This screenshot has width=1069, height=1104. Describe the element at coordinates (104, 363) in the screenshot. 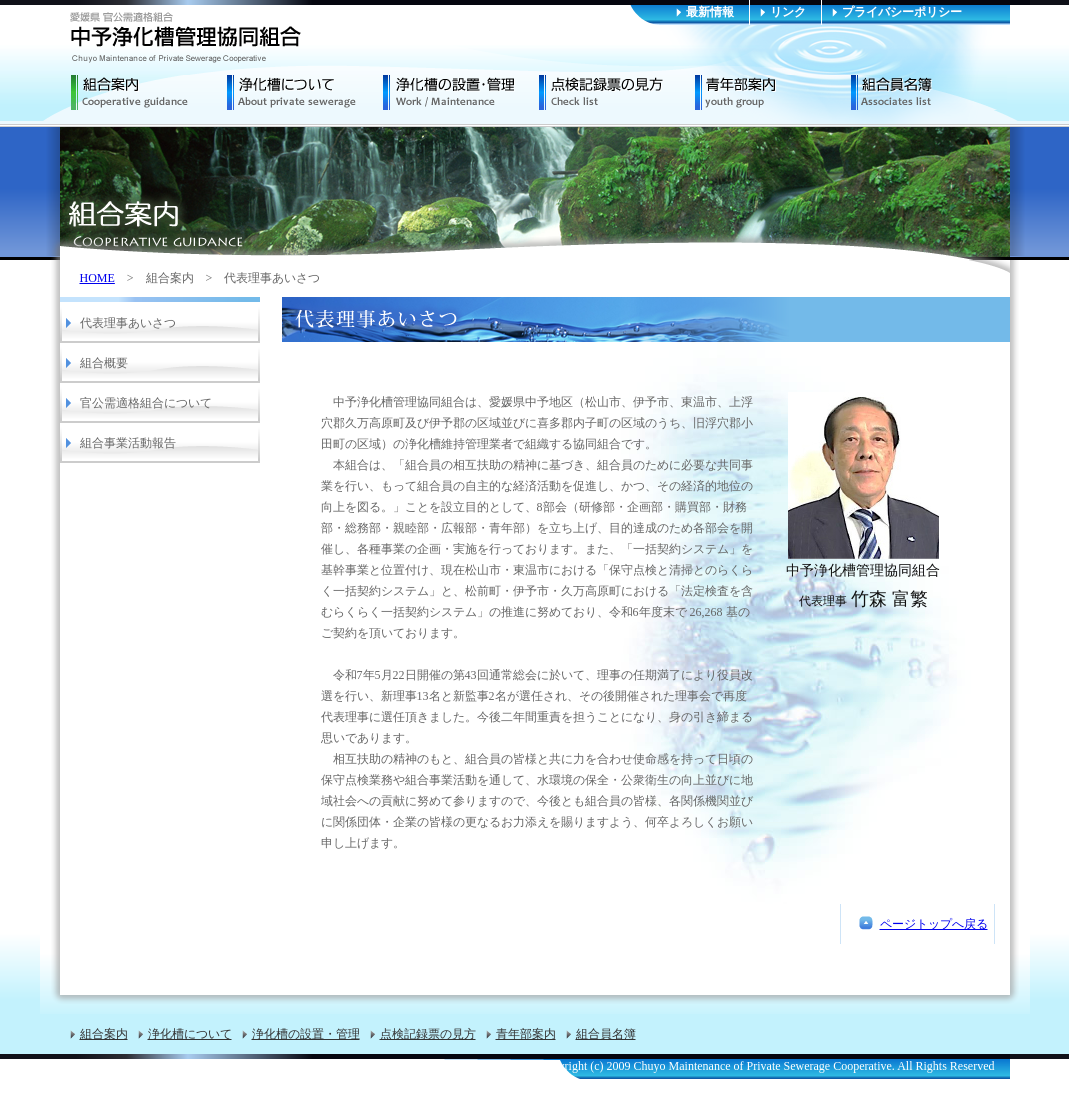

I see `組合概要` at that location.